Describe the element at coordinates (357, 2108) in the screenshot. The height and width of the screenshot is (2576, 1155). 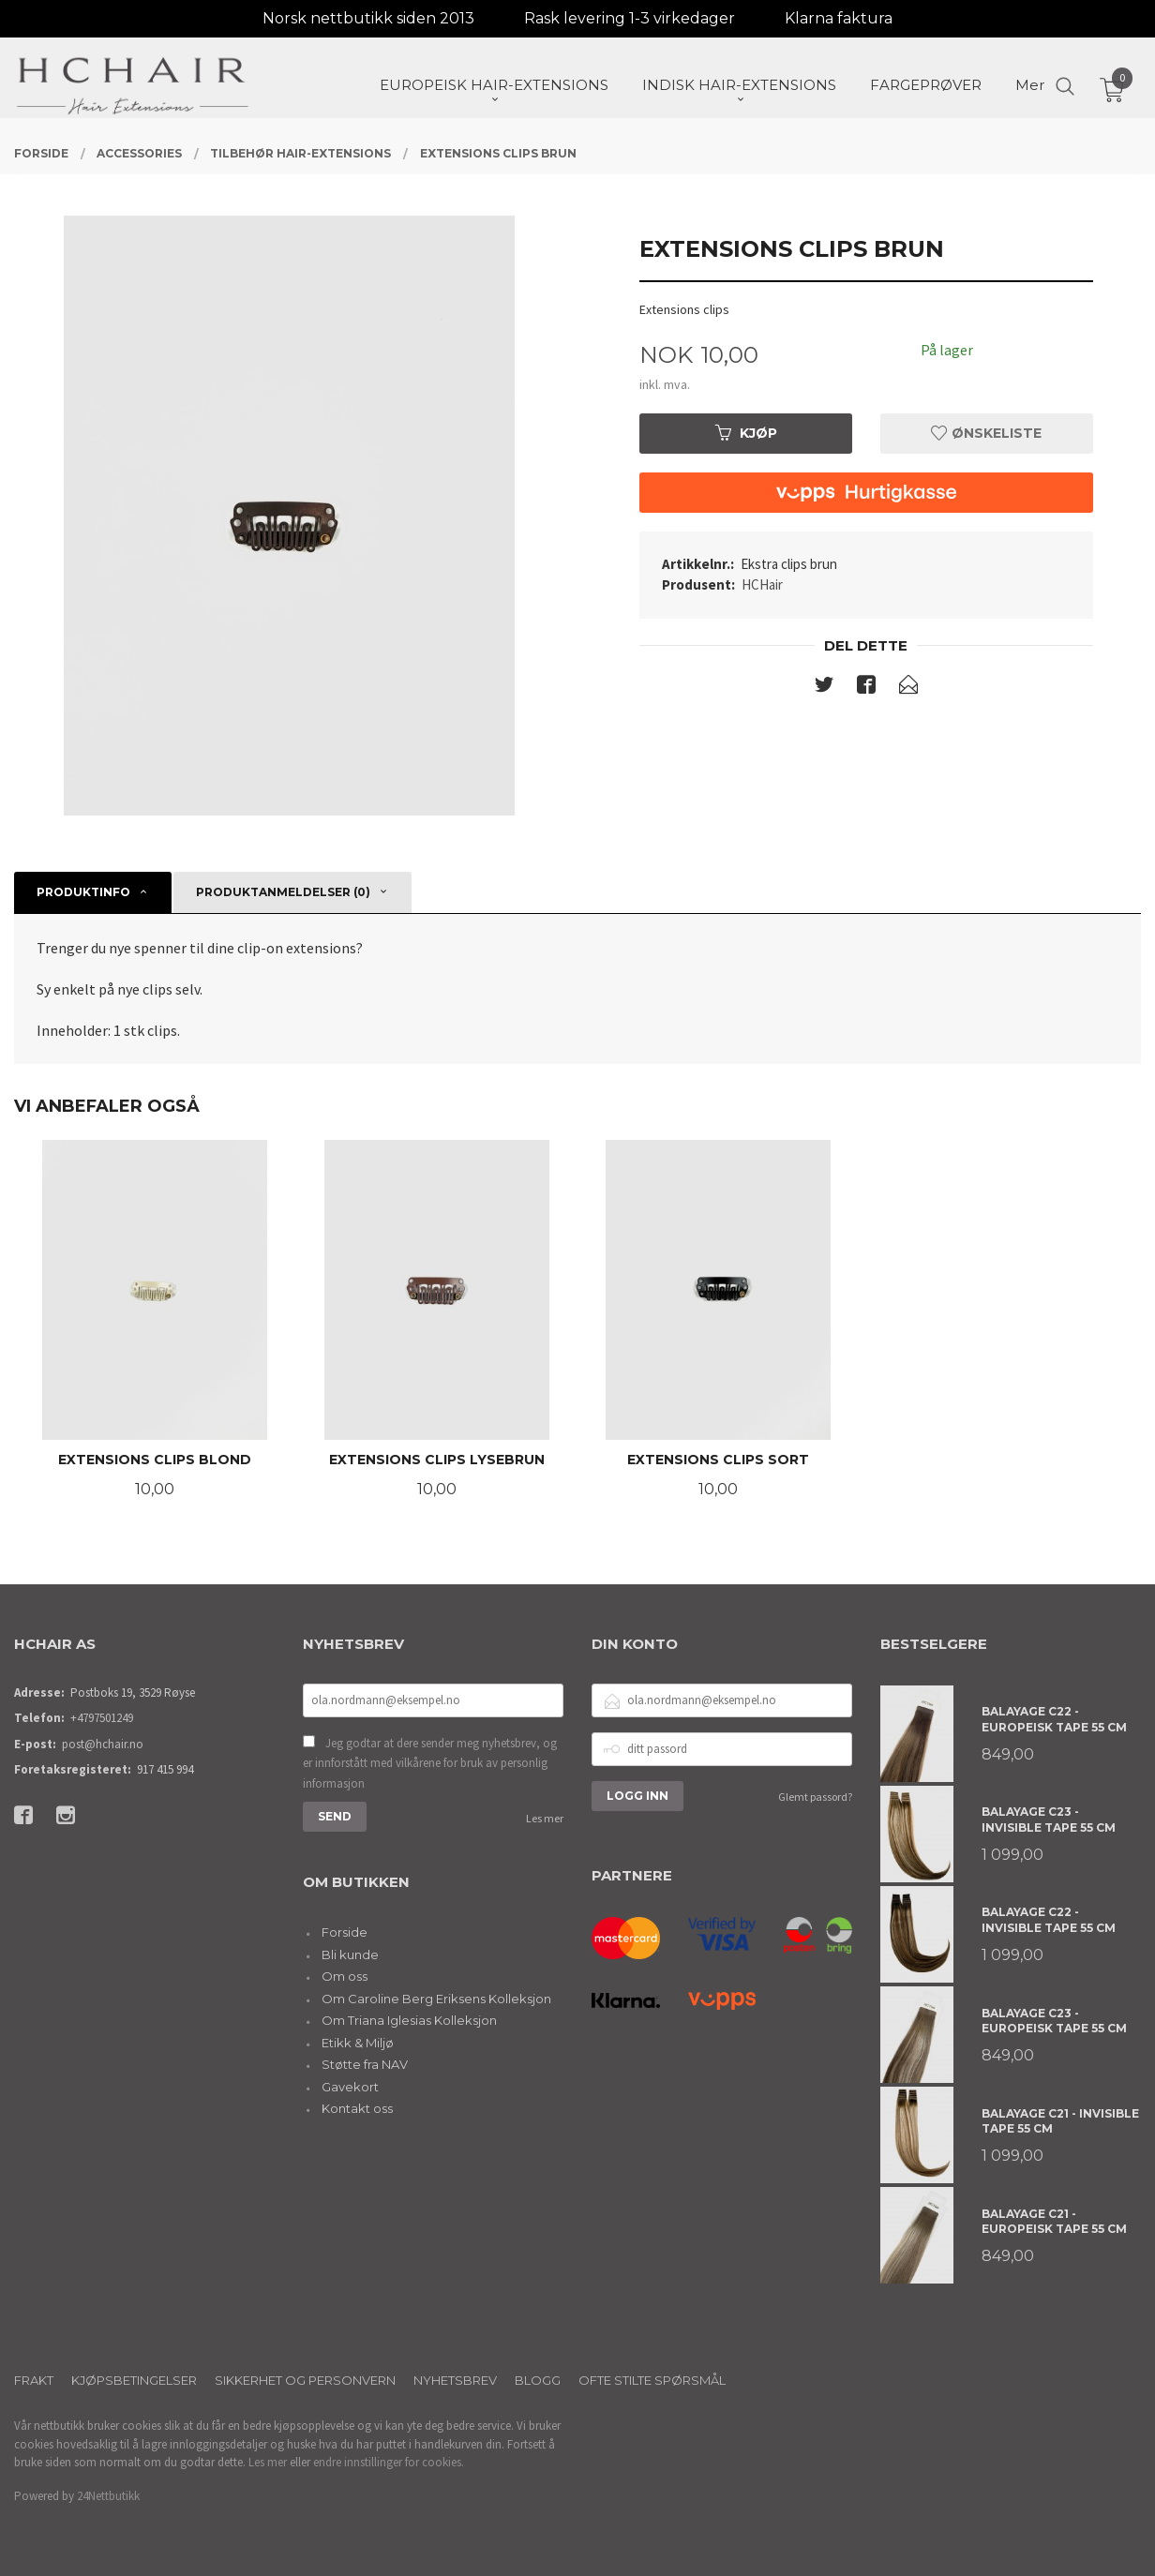
I see `Kontakt oss` at that location.